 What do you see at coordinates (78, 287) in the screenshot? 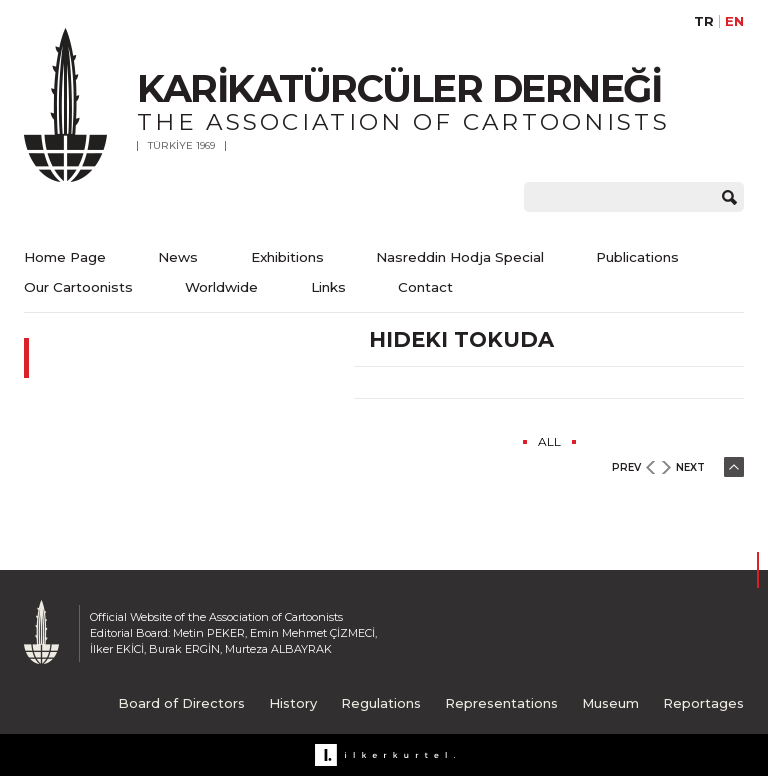
I see `Our Cartoonists` at bounding box center [78, 287].